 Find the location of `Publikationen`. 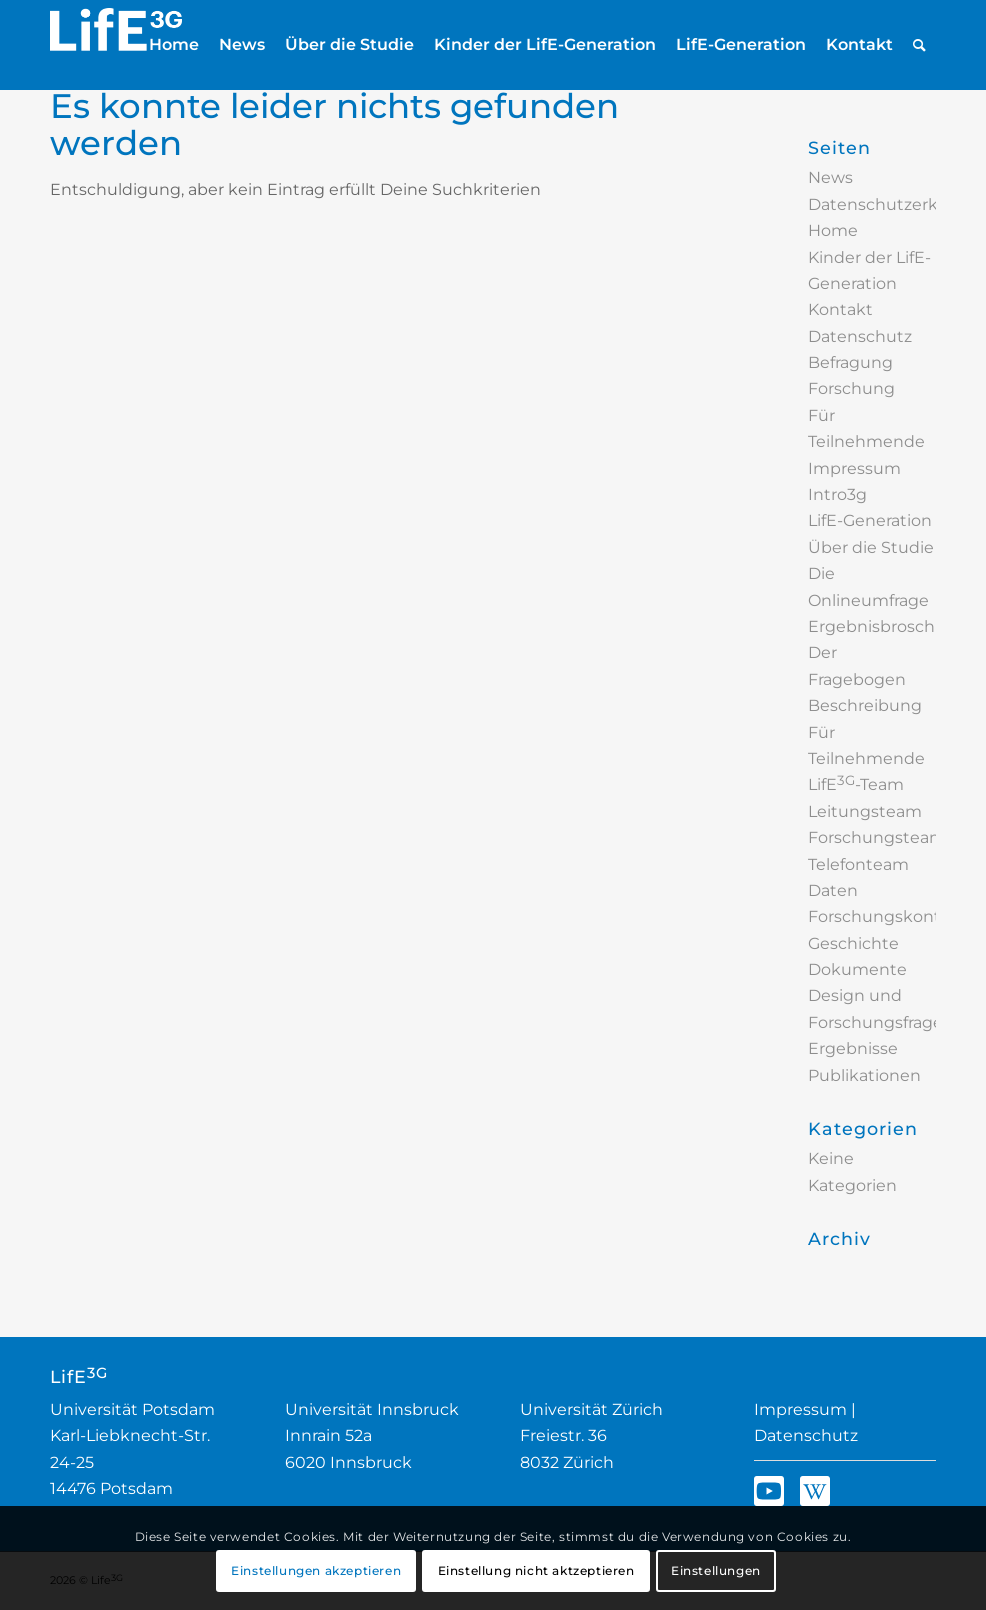

Publikationen is located at coordinates (864, 1075).